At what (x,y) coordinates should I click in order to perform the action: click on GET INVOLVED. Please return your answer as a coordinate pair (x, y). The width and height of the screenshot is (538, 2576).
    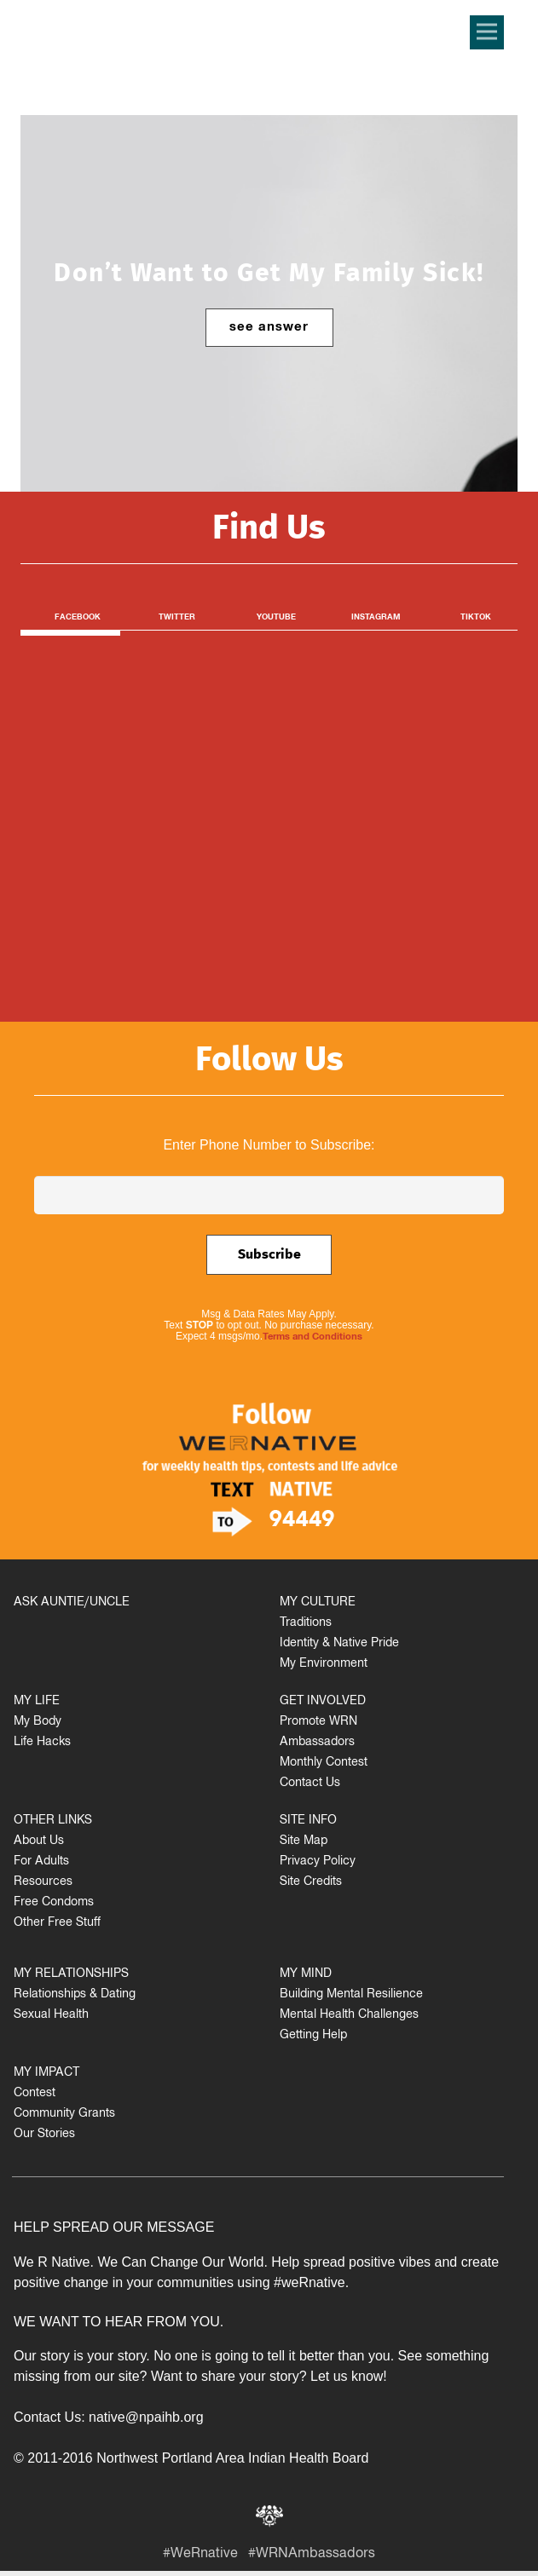
    Looking at the image, I should click on (323, 1702).